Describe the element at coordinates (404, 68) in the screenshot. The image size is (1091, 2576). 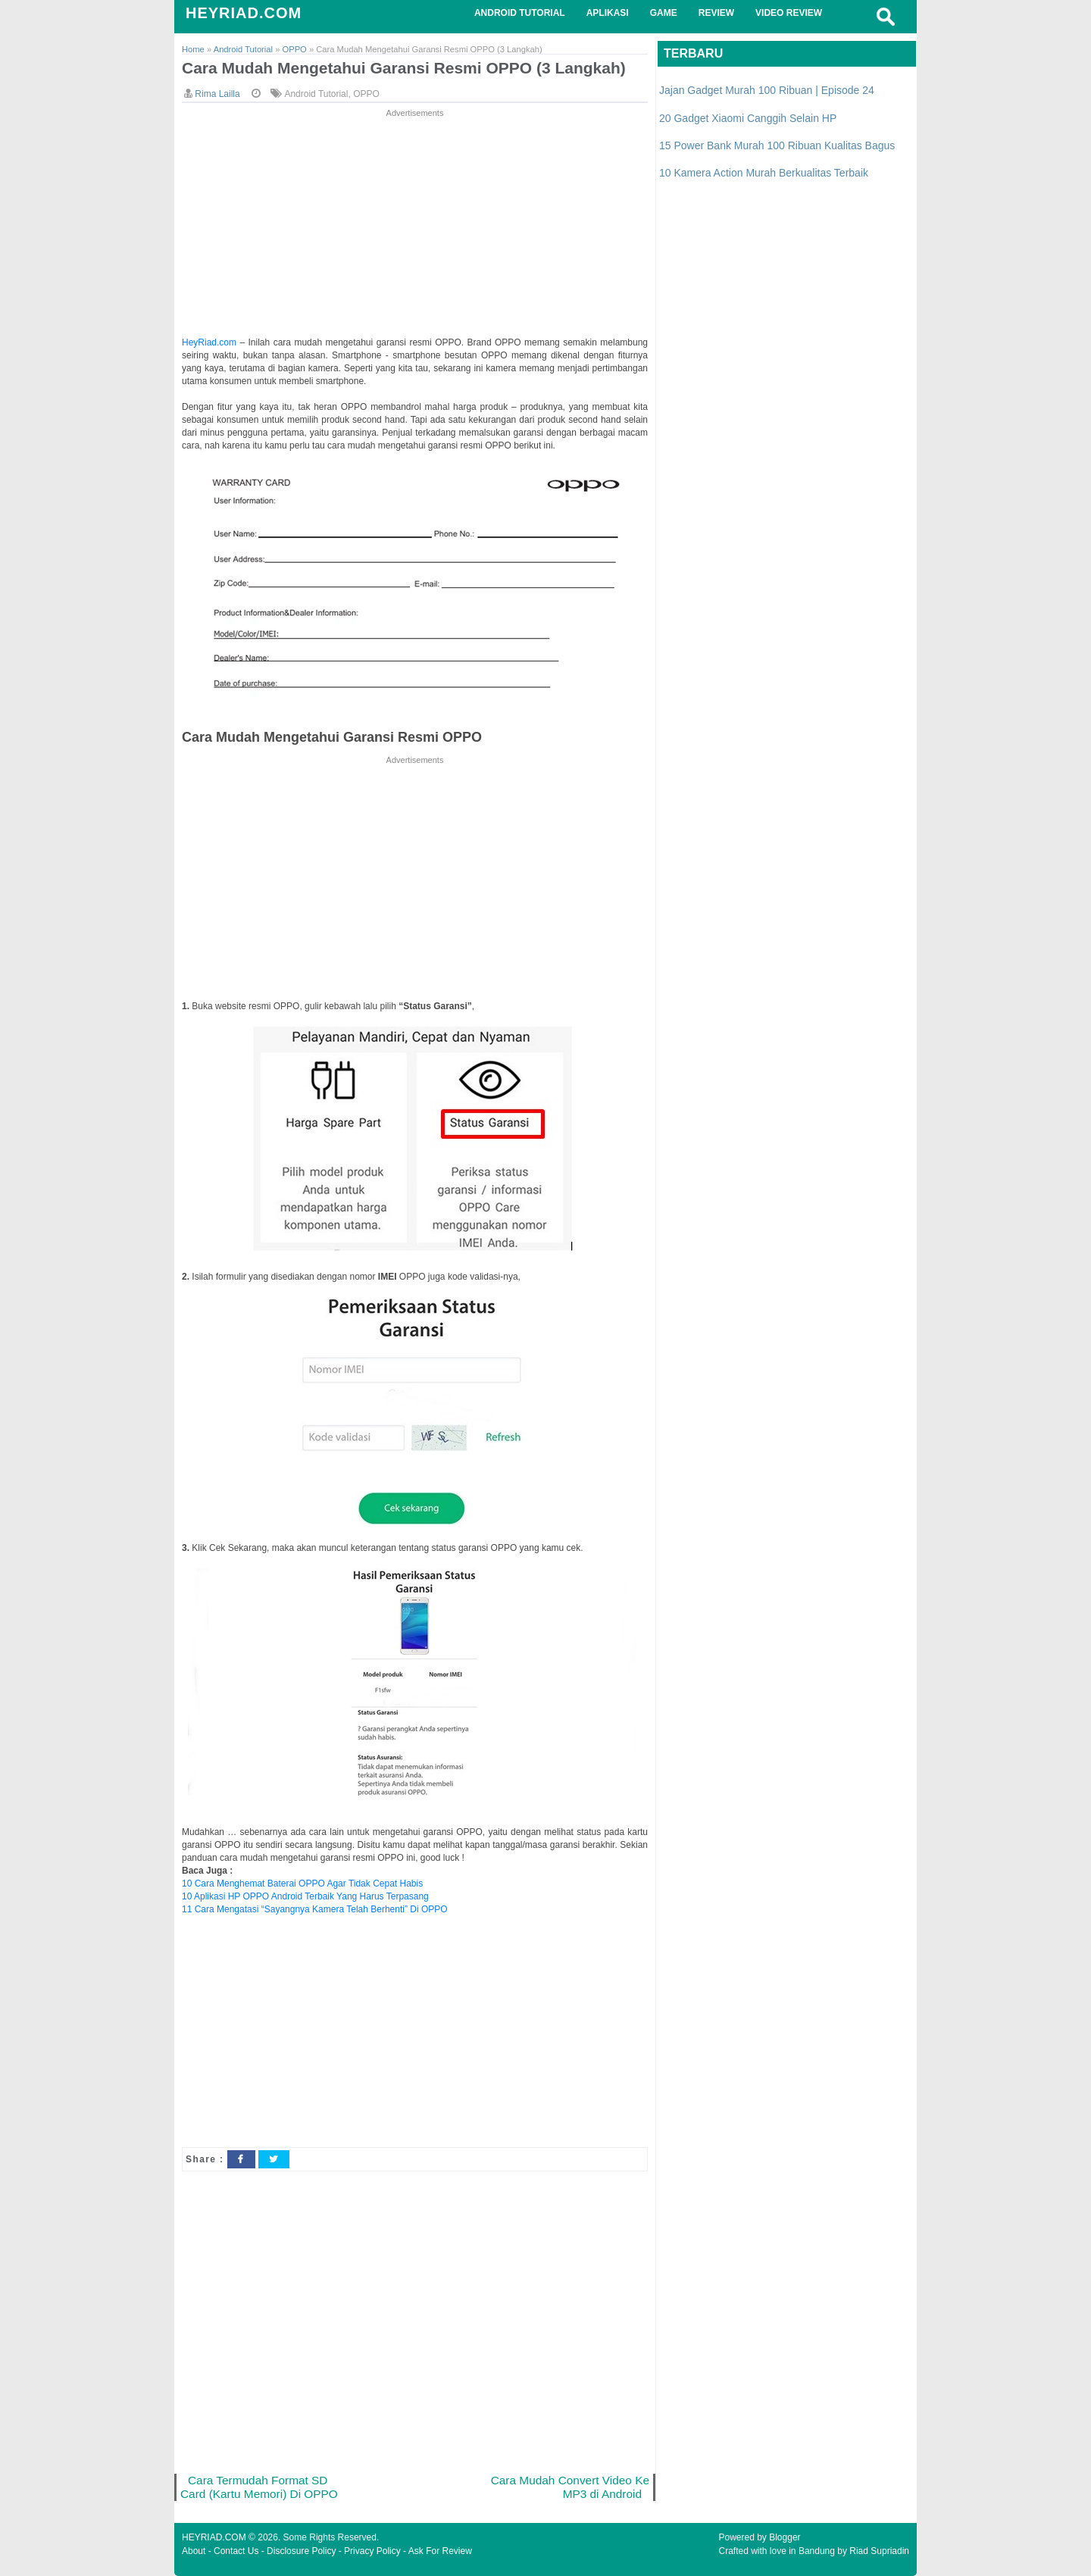
I see `Cara Mudah Mengetahui Garansi Resmi OPPO (3 Langkah)` at that location.